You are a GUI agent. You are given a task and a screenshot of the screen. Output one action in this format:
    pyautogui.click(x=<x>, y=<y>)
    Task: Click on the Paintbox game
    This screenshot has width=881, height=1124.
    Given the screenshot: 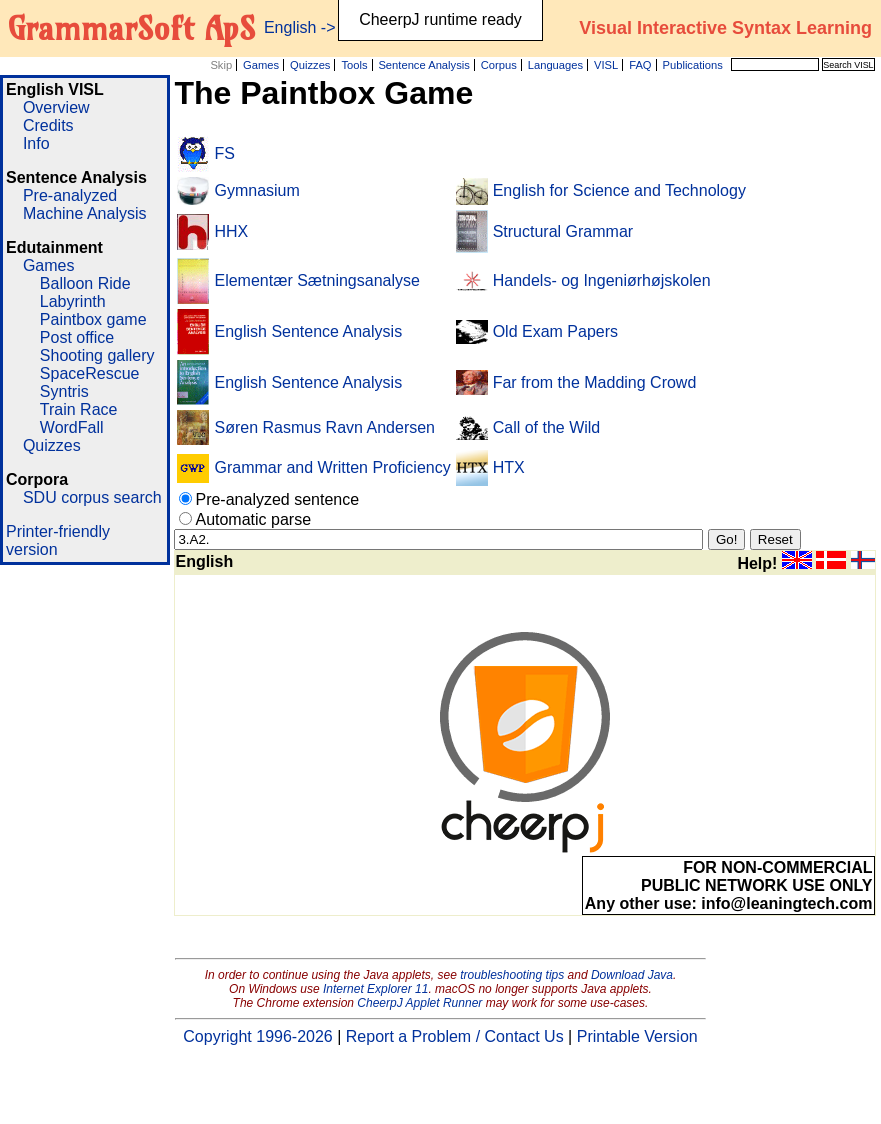 What is the action you would take?
    pyautogui.click(x=93, y=319)
    